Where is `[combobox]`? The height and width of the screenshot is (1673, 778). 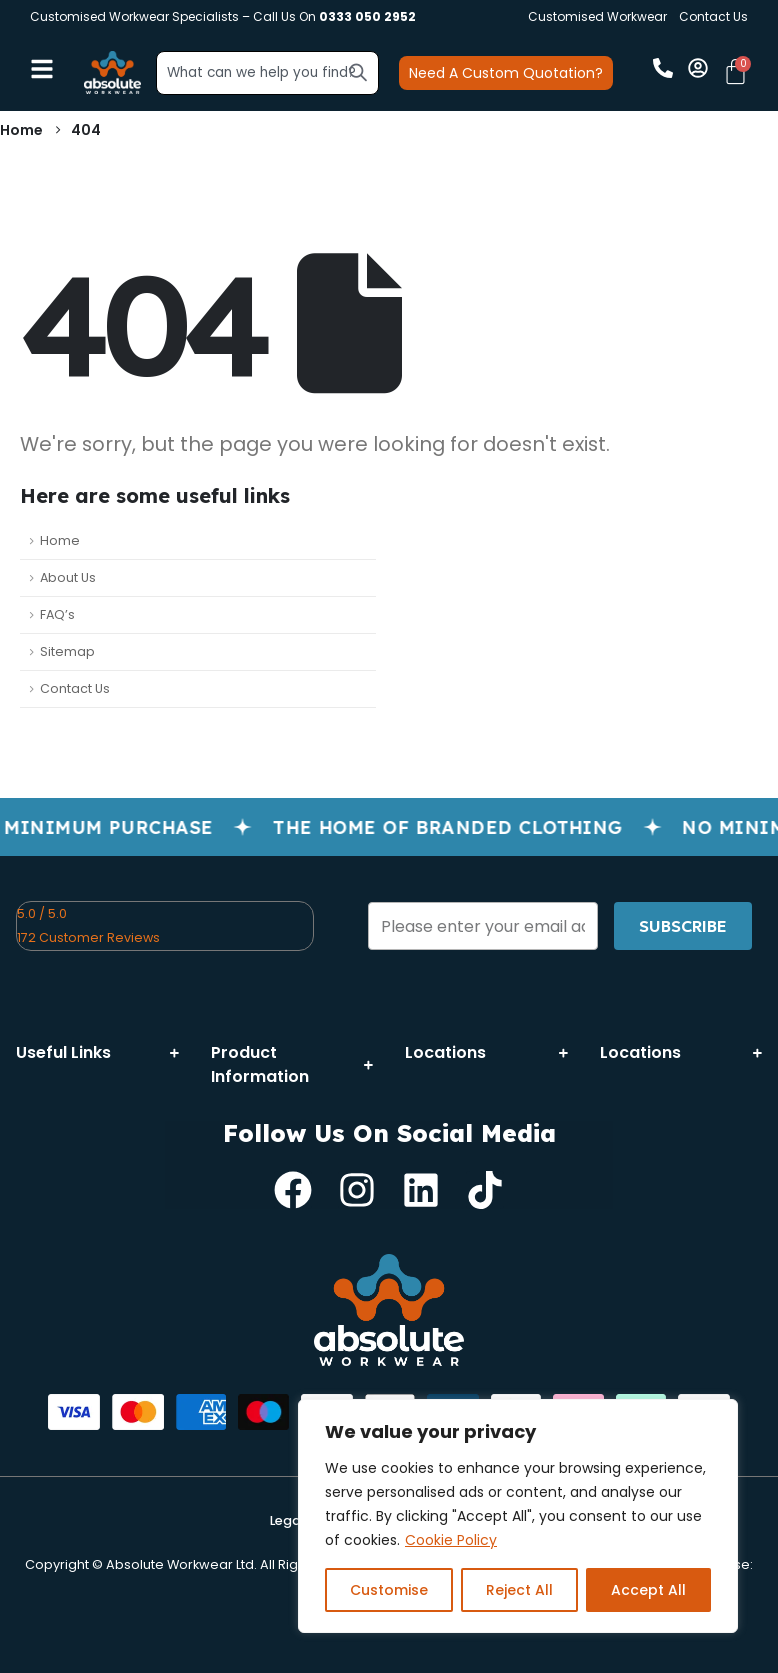 [combobox] is located at coordinates (267, 73).